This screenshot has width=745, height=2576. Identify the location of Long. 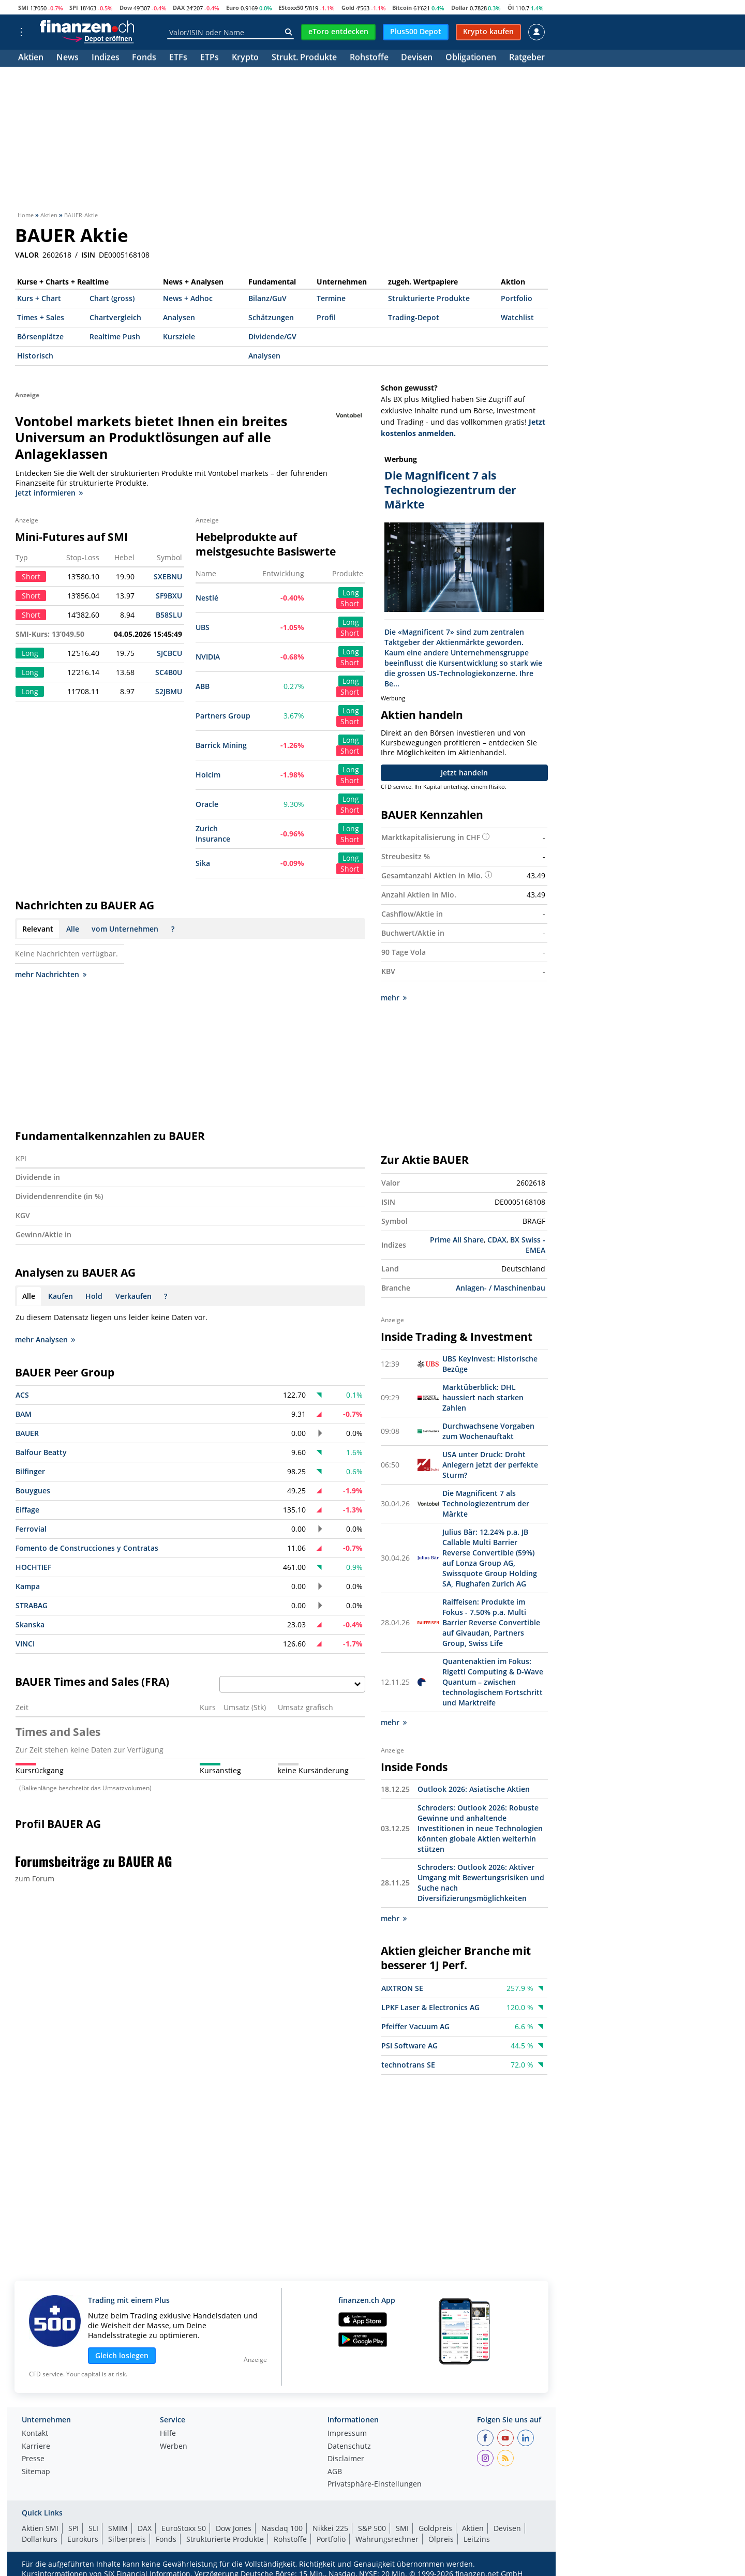
(350, 592).